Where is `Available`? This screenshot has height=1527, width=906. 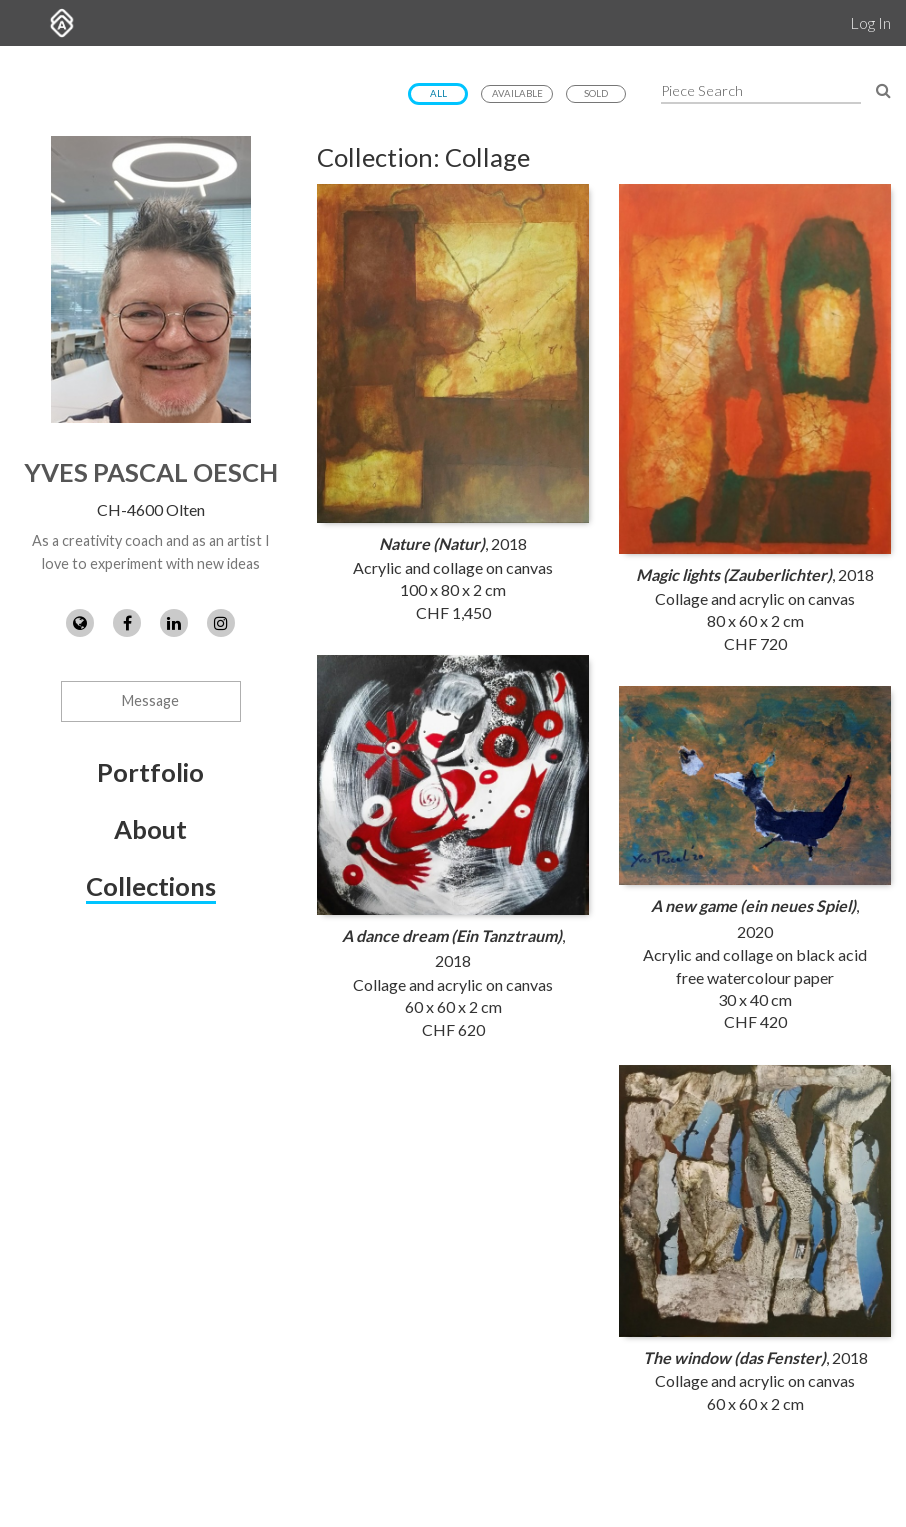
Available is located at coordinates (517, 93).